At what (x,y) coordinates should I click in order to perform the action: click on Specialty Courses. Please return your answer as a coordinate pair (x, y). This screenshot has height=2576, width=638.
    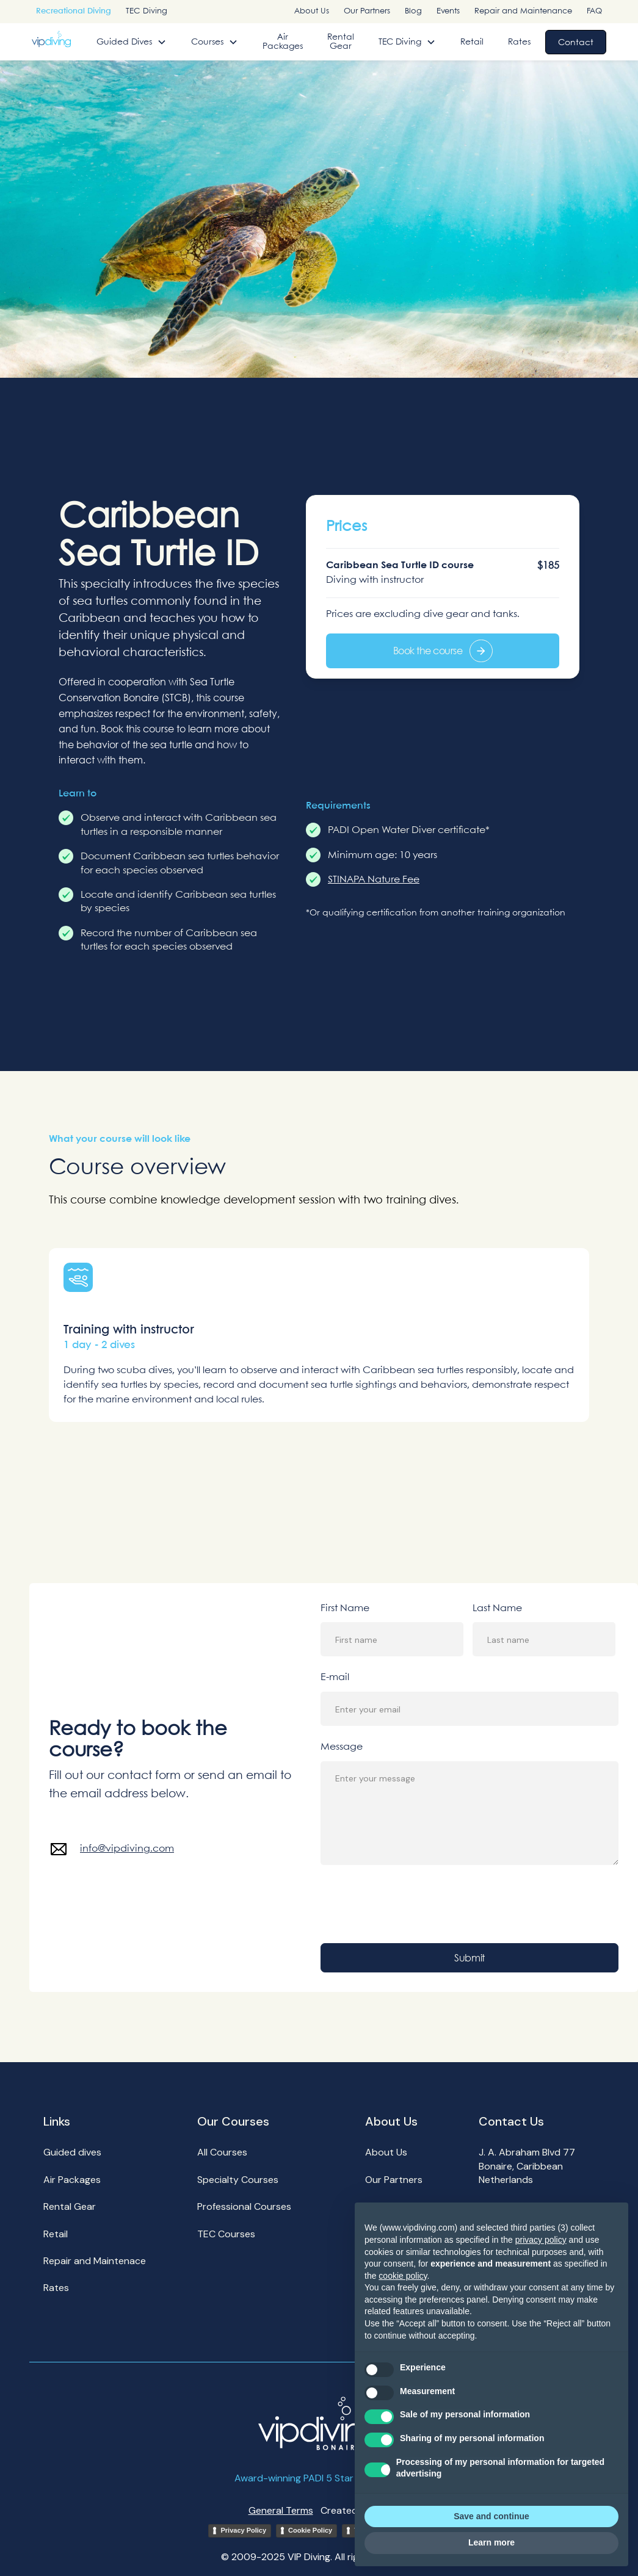
    Looking at the image, I should click on (237, 2179).